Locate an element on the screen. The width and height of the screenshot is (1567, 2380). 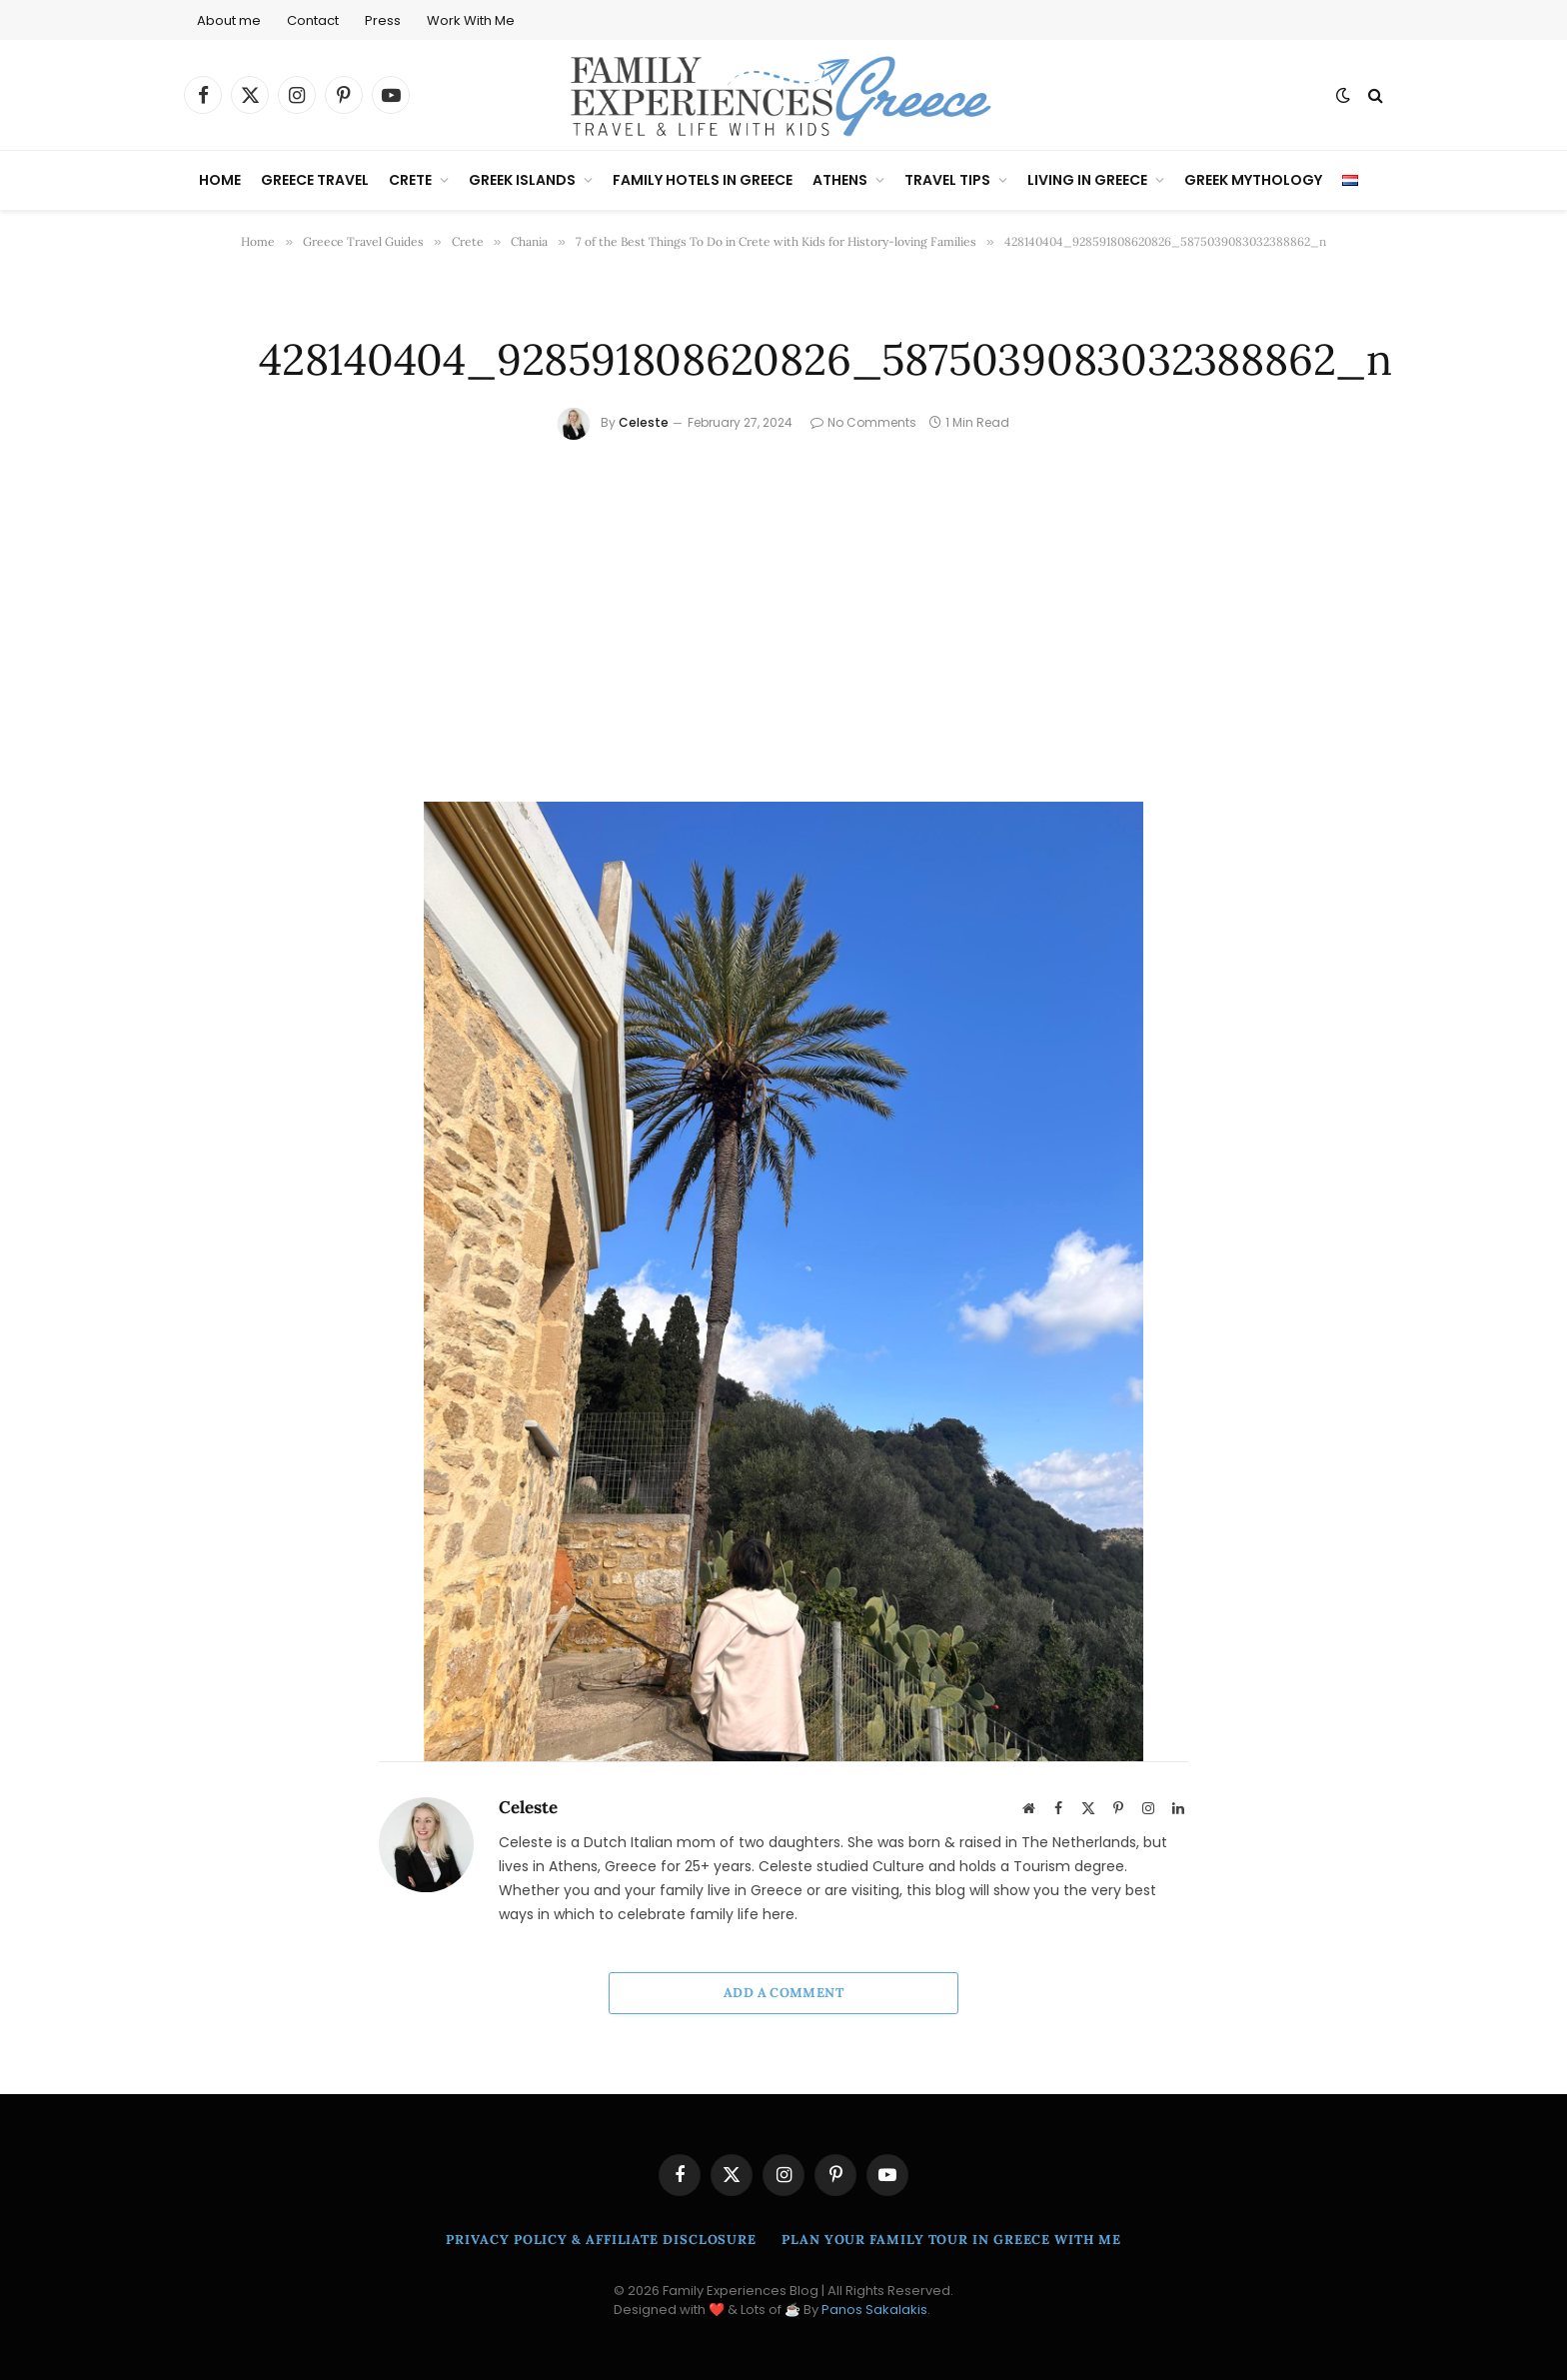
Work With Me is located at coordinates (471, 20).